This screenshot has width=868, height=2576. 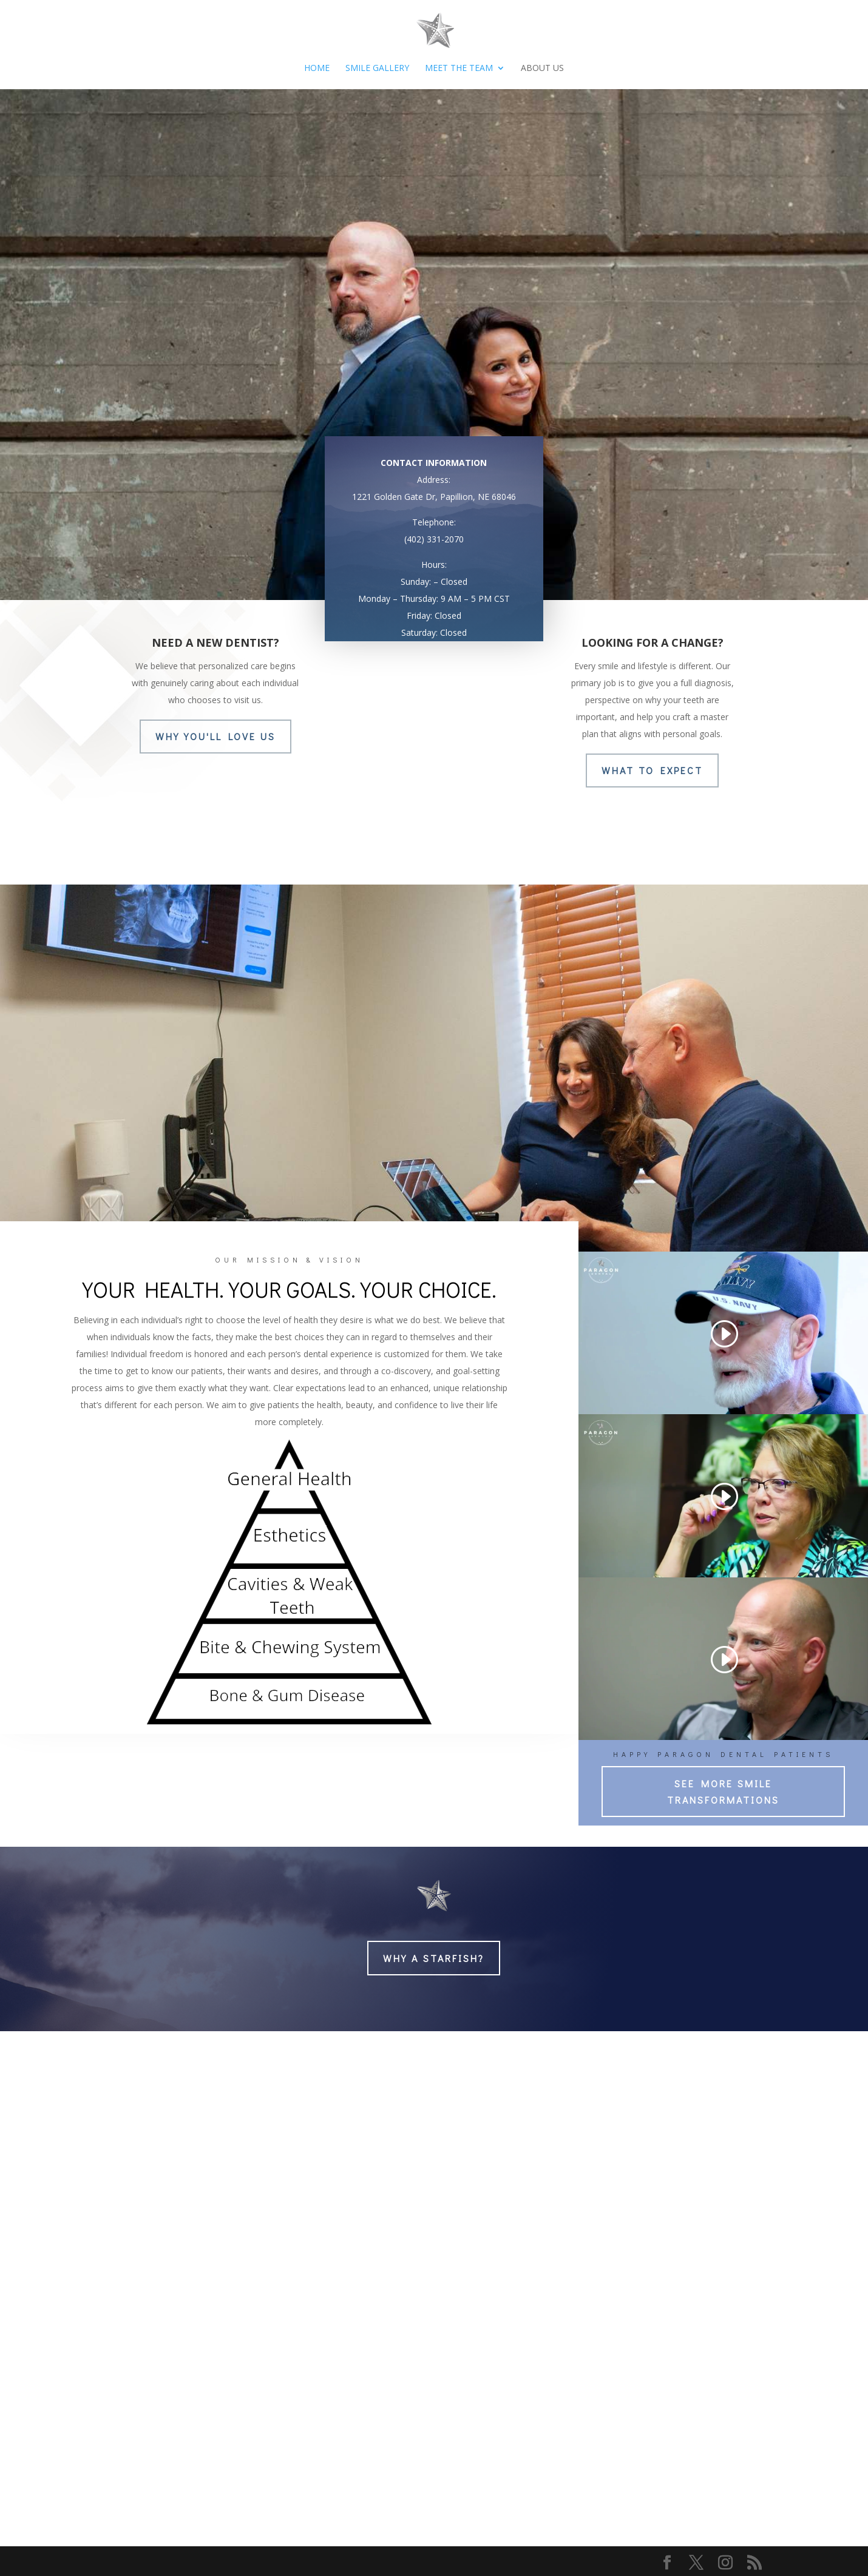 I want to click on WHY YOU'll LOVE US, so click(x=215, y=736).